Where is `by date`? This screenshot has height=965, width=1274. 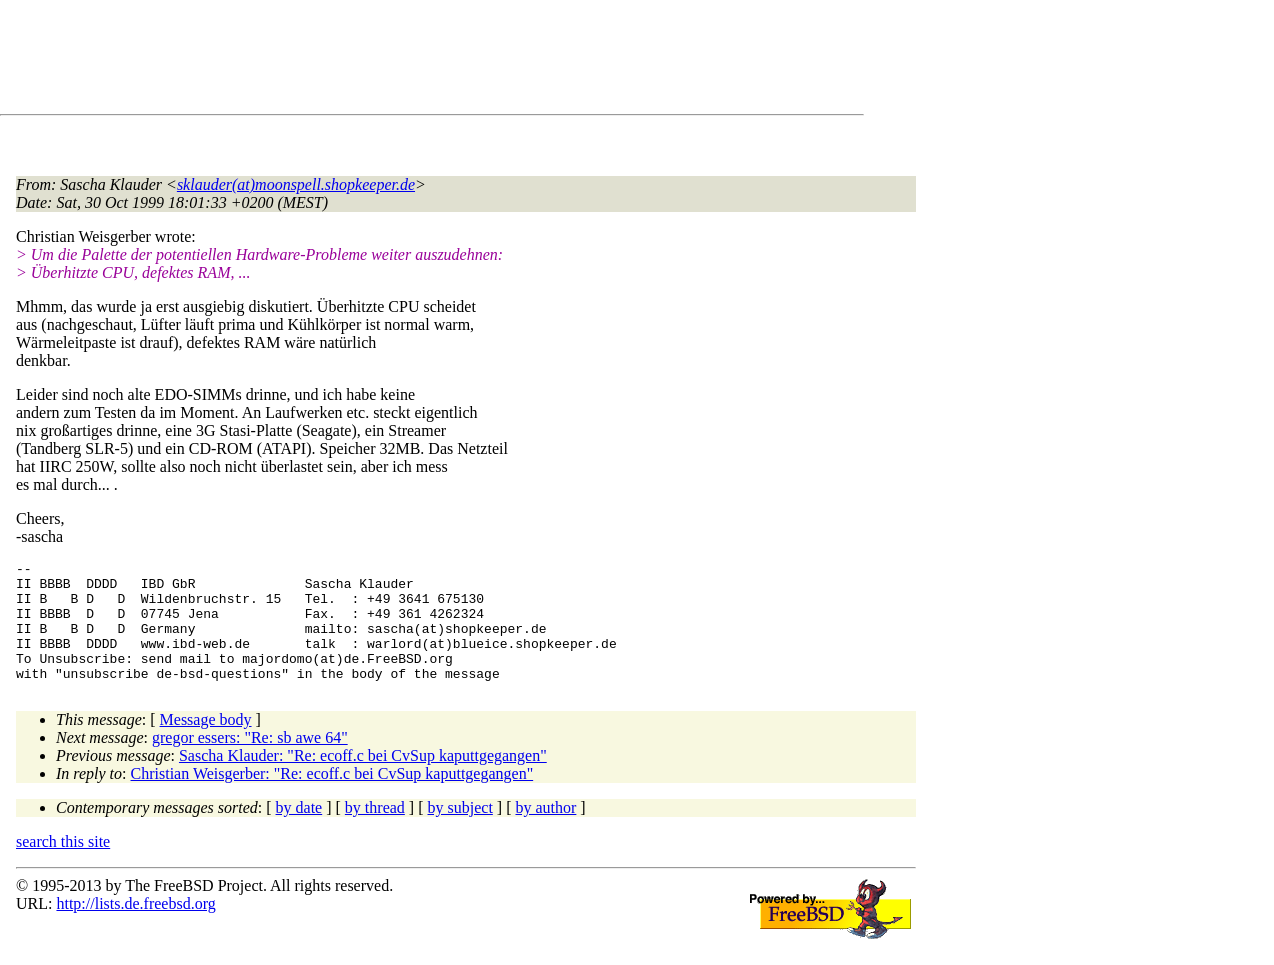 by date is located at coordinates (299, 831).